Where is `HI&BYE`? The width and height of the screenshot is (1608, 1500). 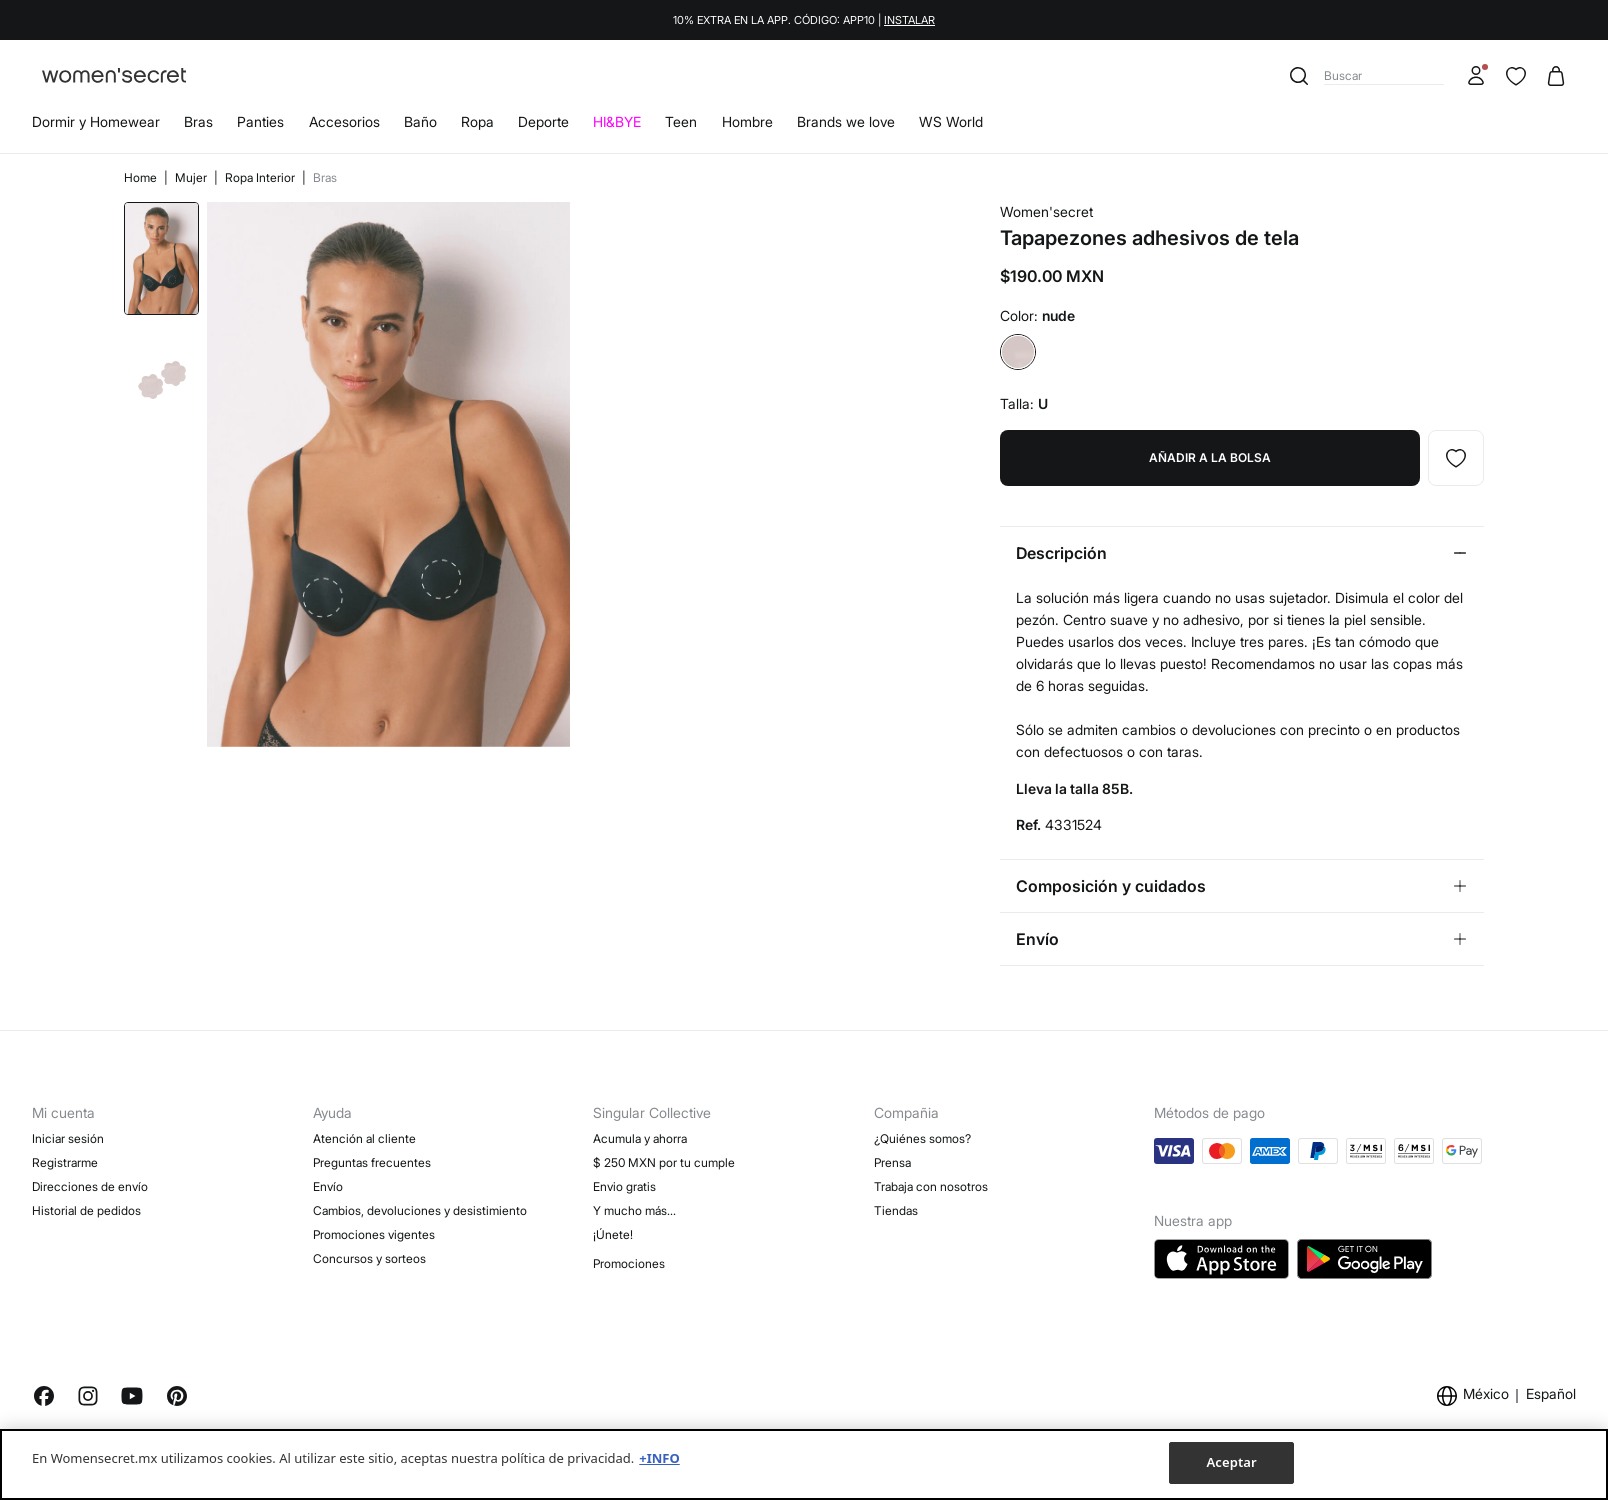
HI&BYE is located at coordinates (617, 121).